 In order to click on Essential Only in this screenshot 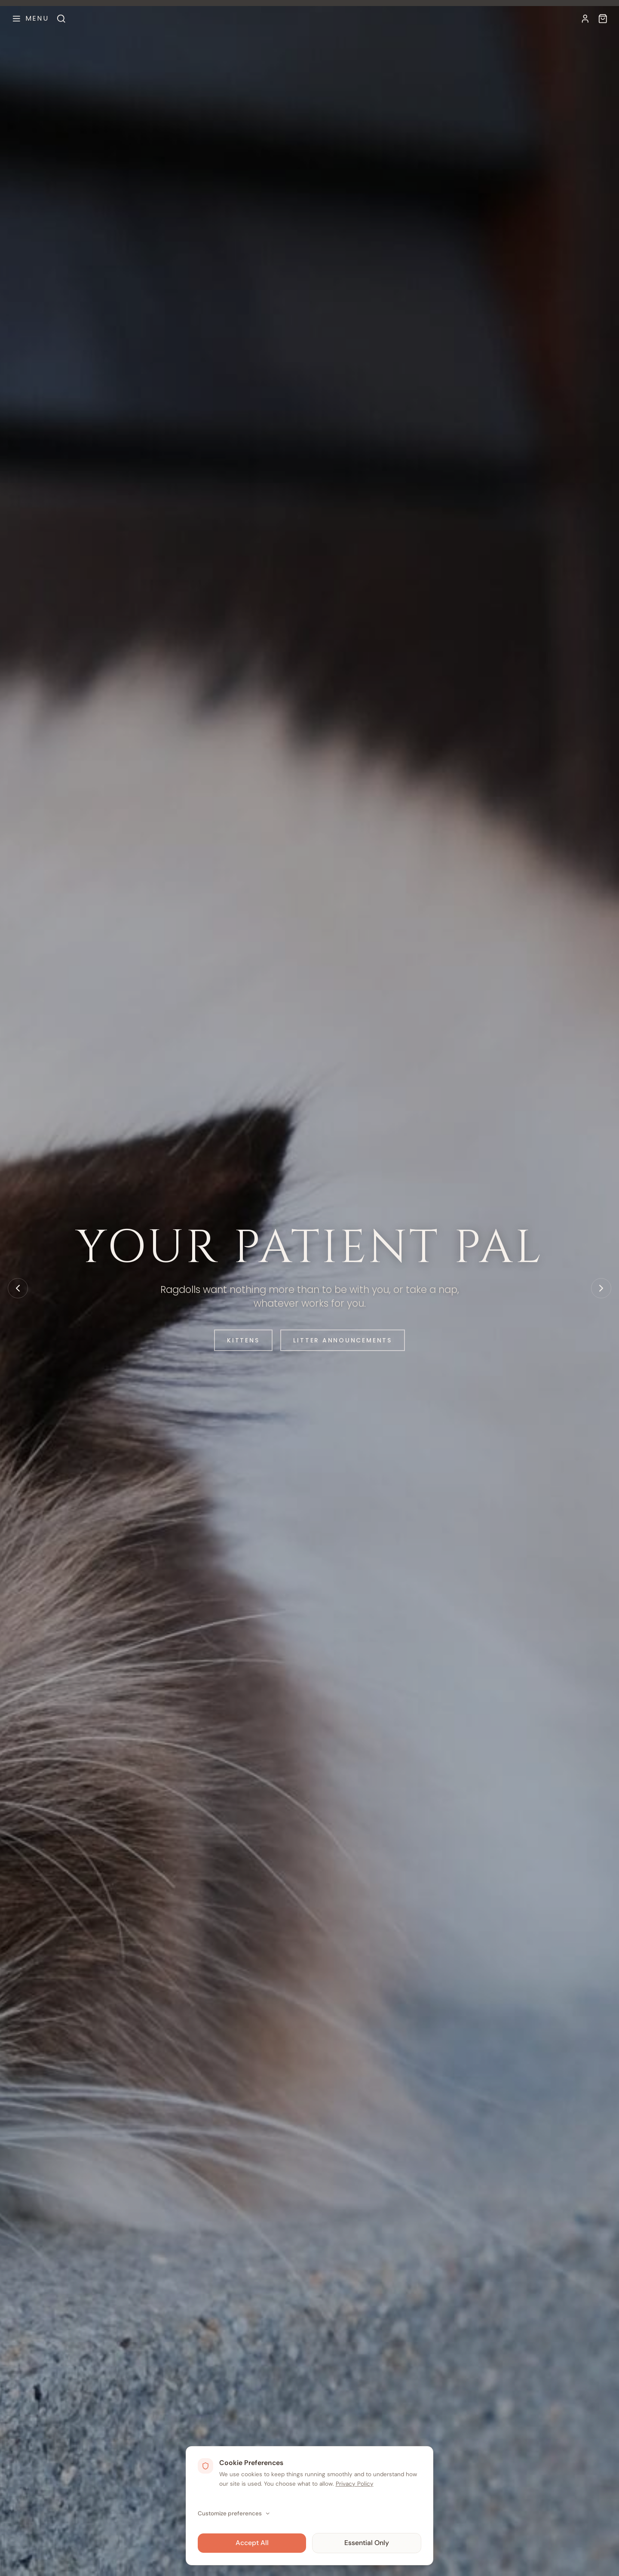, I will do `click(366, 2541)`.